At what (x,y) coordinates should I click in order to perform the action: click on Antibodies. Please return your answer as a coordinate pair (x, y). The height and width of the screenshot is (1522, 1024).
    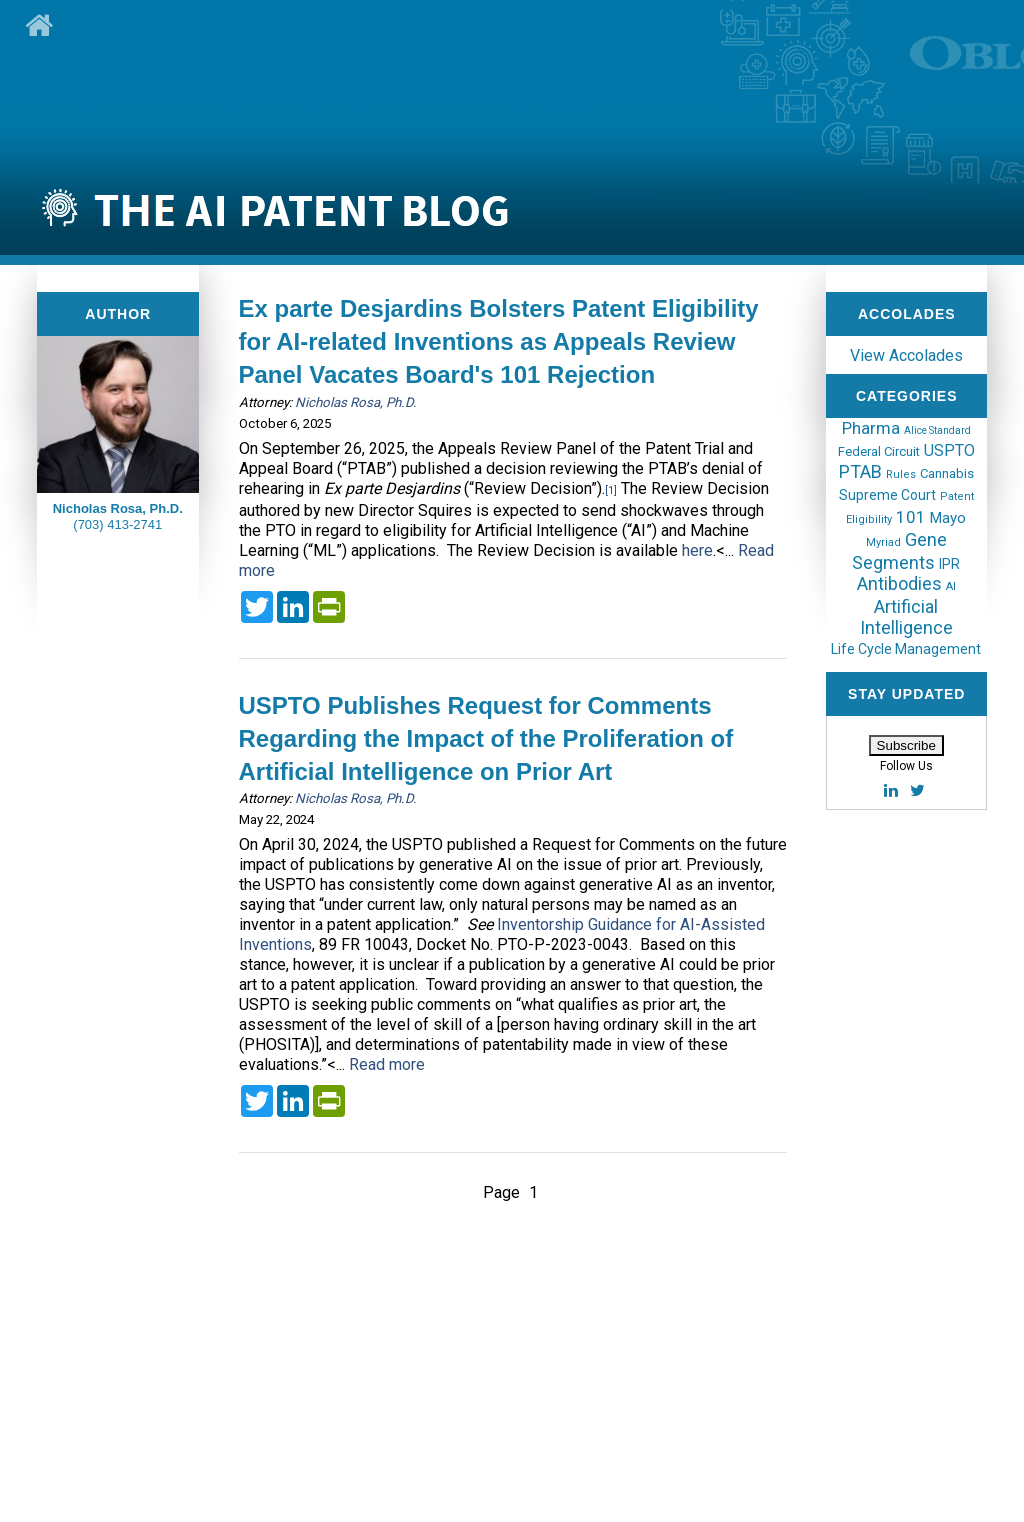
    Looking at the image, I should click on (899, 583).